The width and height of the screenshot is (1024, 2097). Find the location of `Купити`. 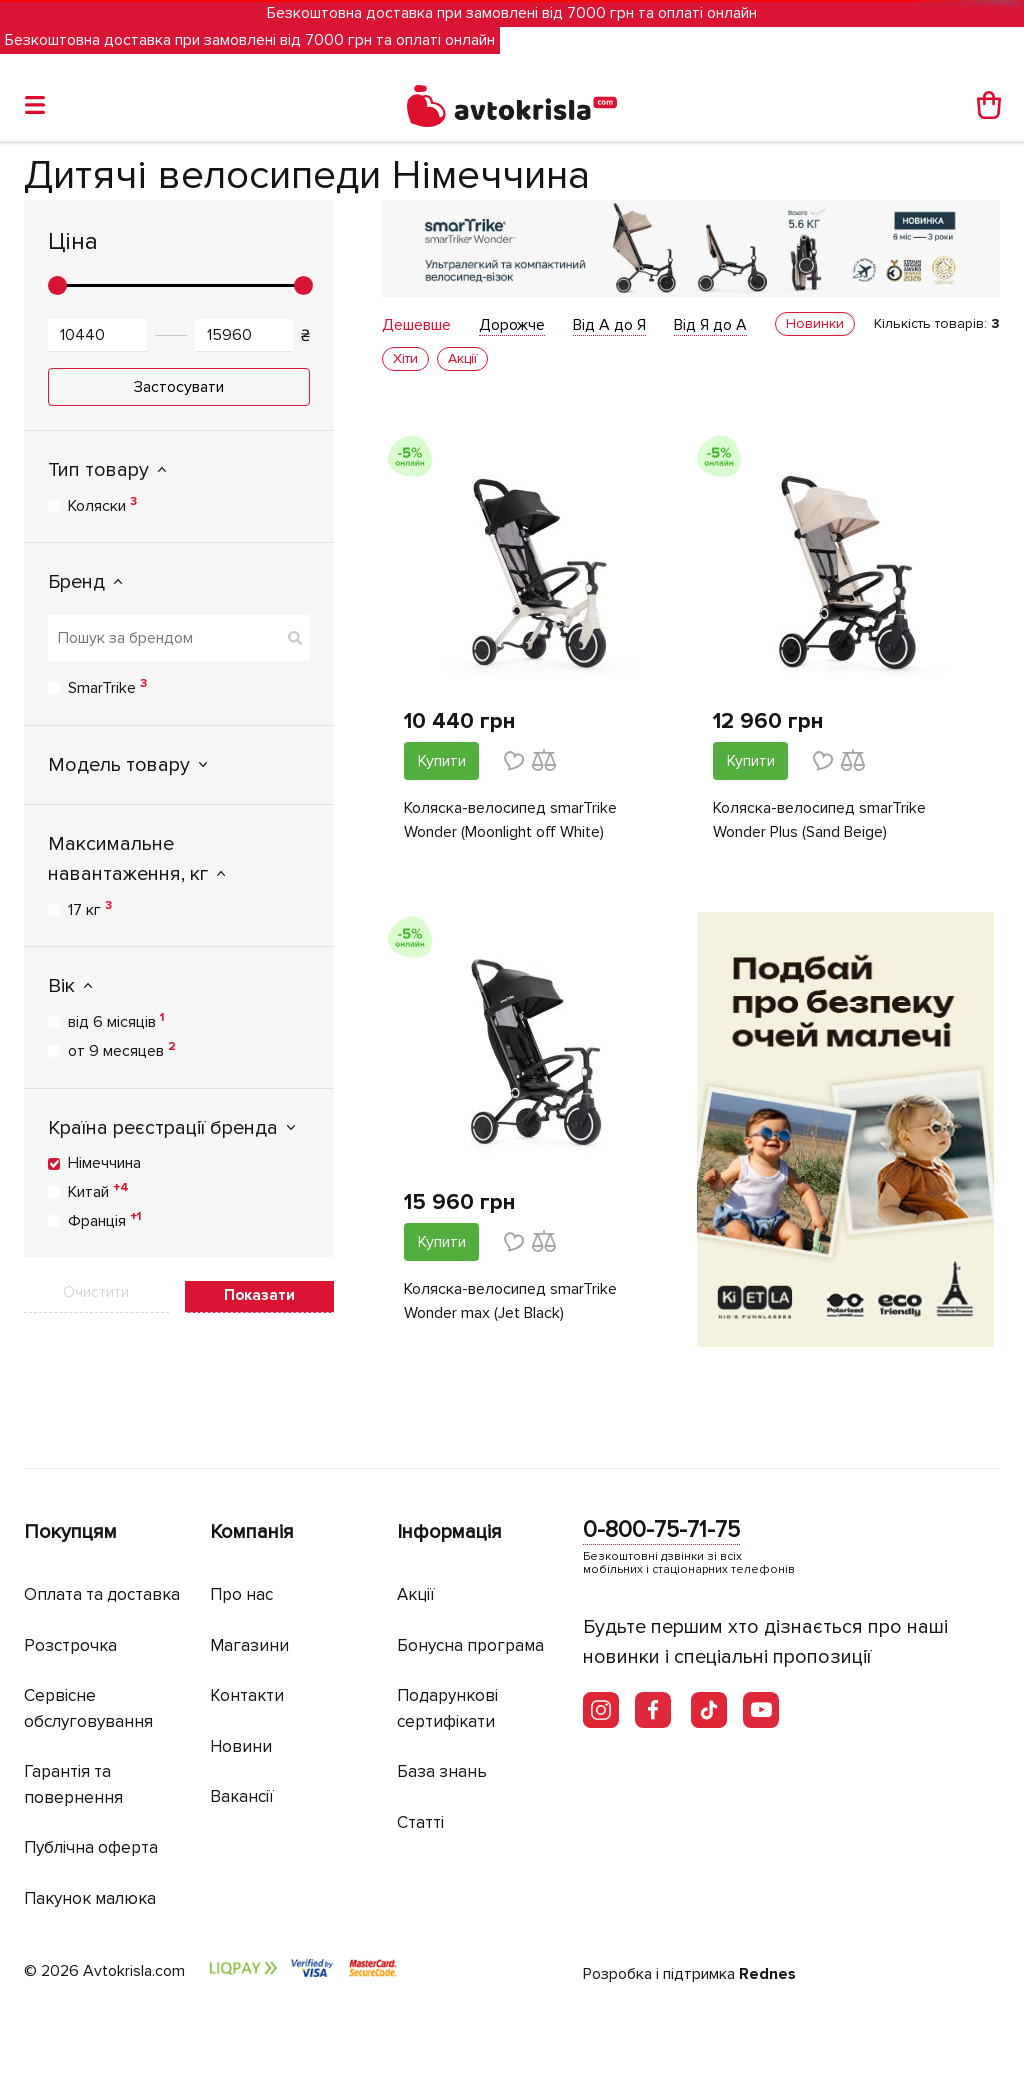

Купити is located at coordinates (442, 761).